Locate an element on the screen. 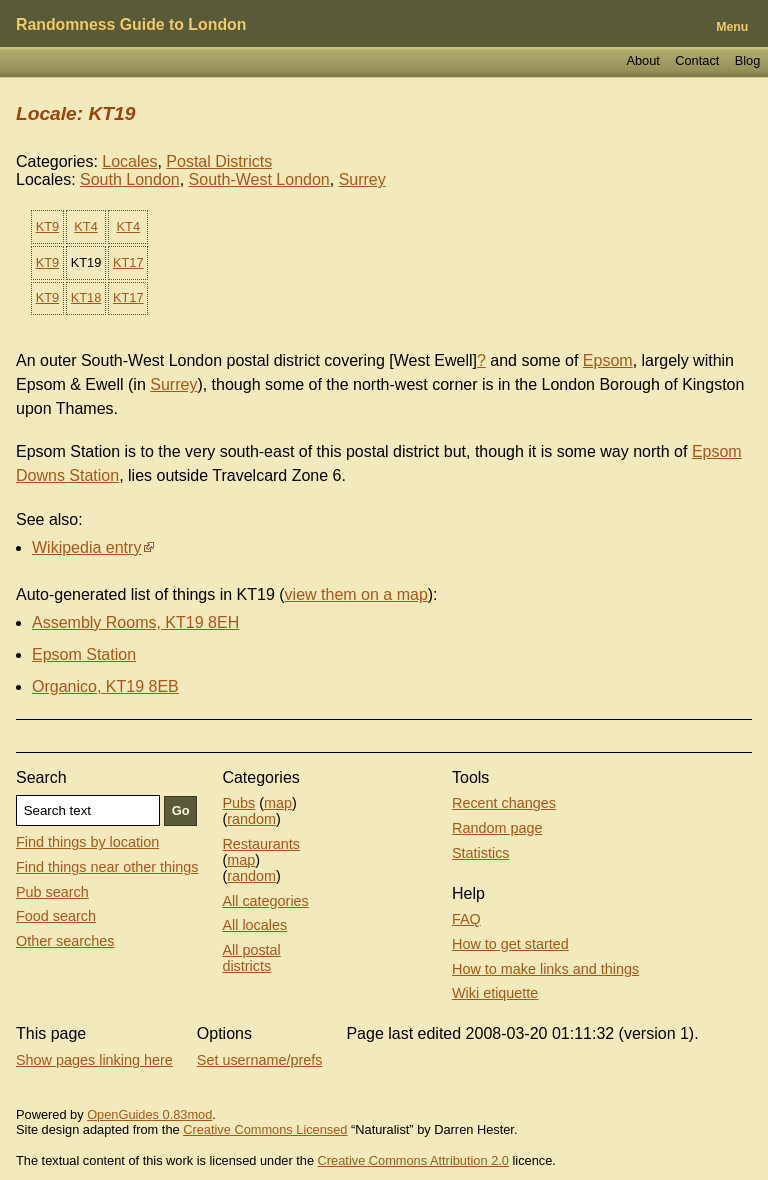 The width and height of the screenshot is (768, 1180). Other searches is located at coordinates (65, 941).